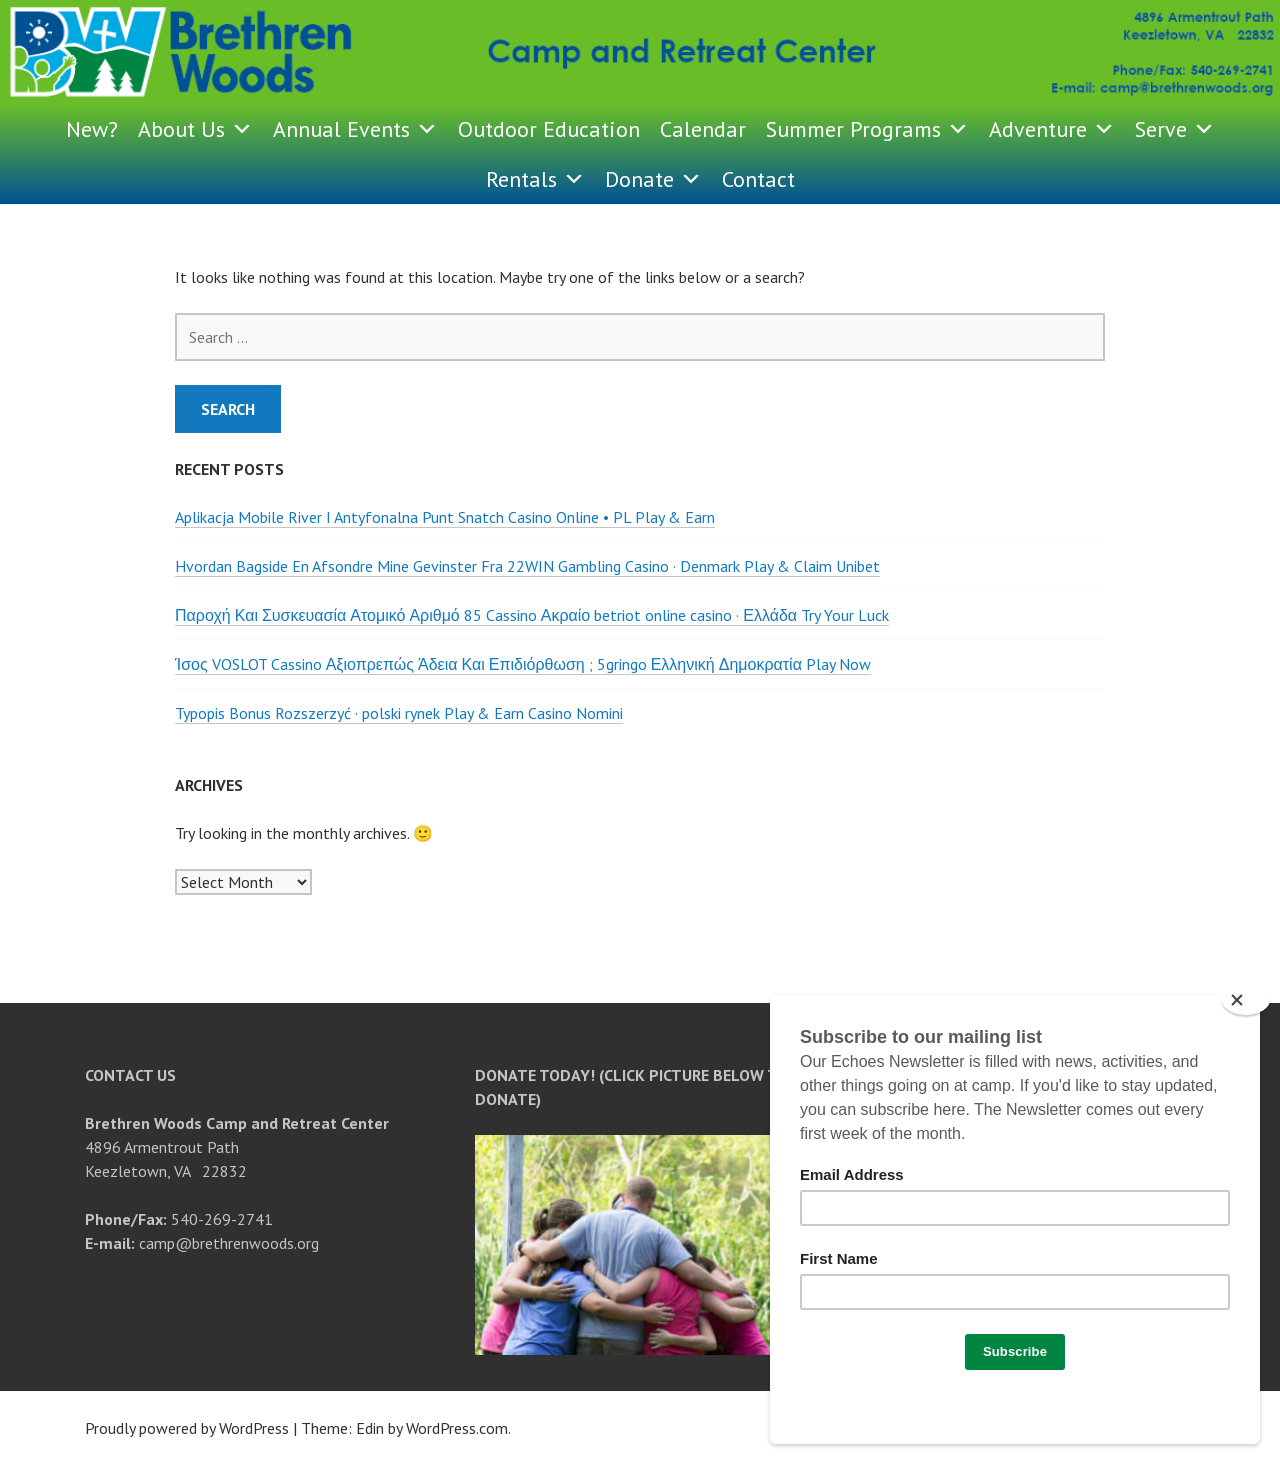  What do you see at coordinates (703, 129) in the screenshot?
I see `Calendar` at bounding box center [703, 129].